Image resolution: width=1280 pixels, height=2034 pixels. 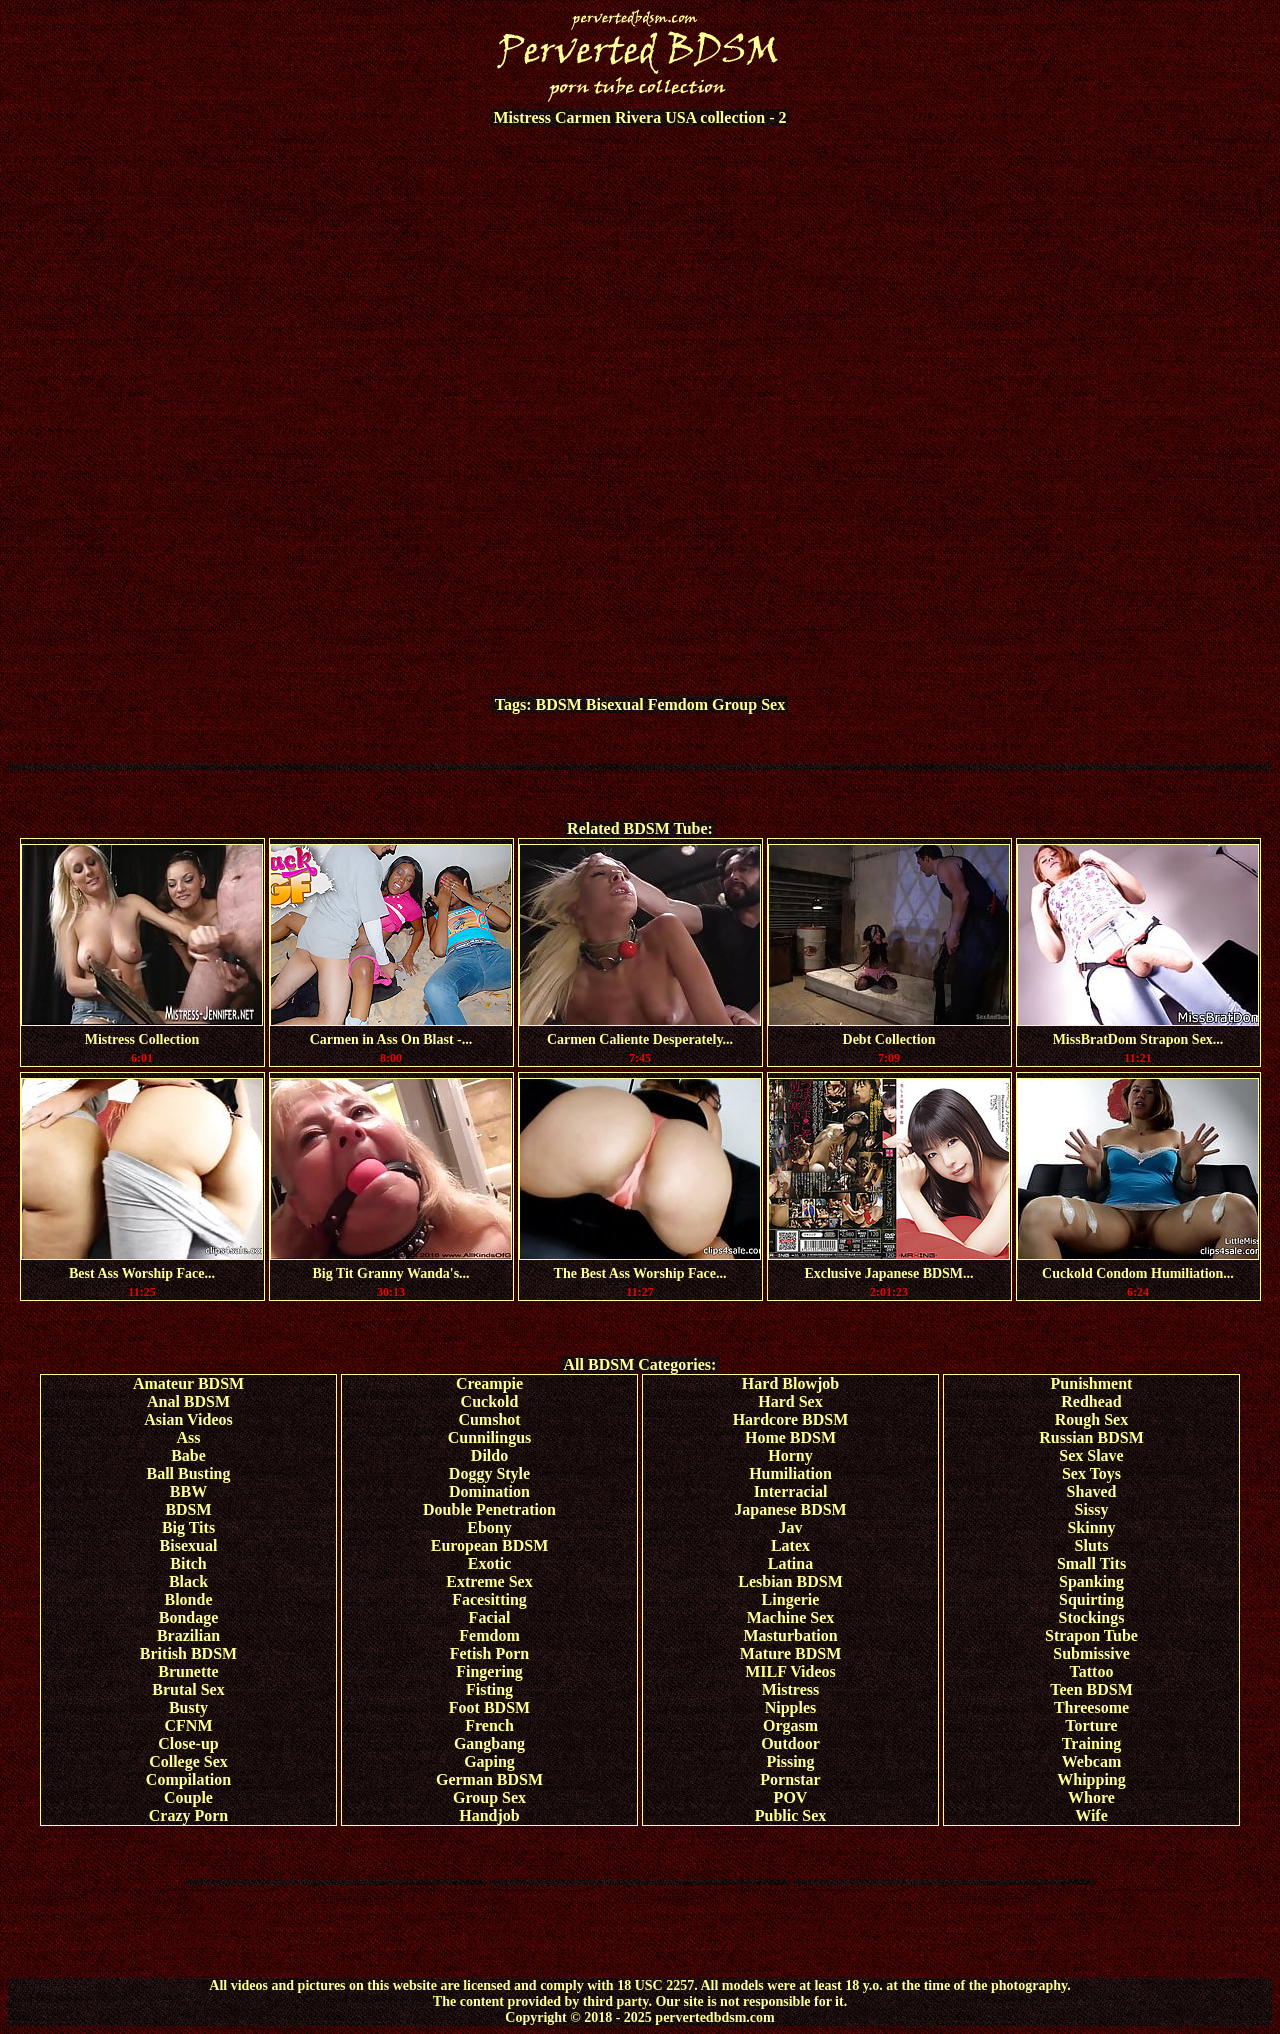 What do you see at coordinates (1091, 1635) in the screenshot?
I see `Strapon Tube` at bounding box center [1091, 1635].